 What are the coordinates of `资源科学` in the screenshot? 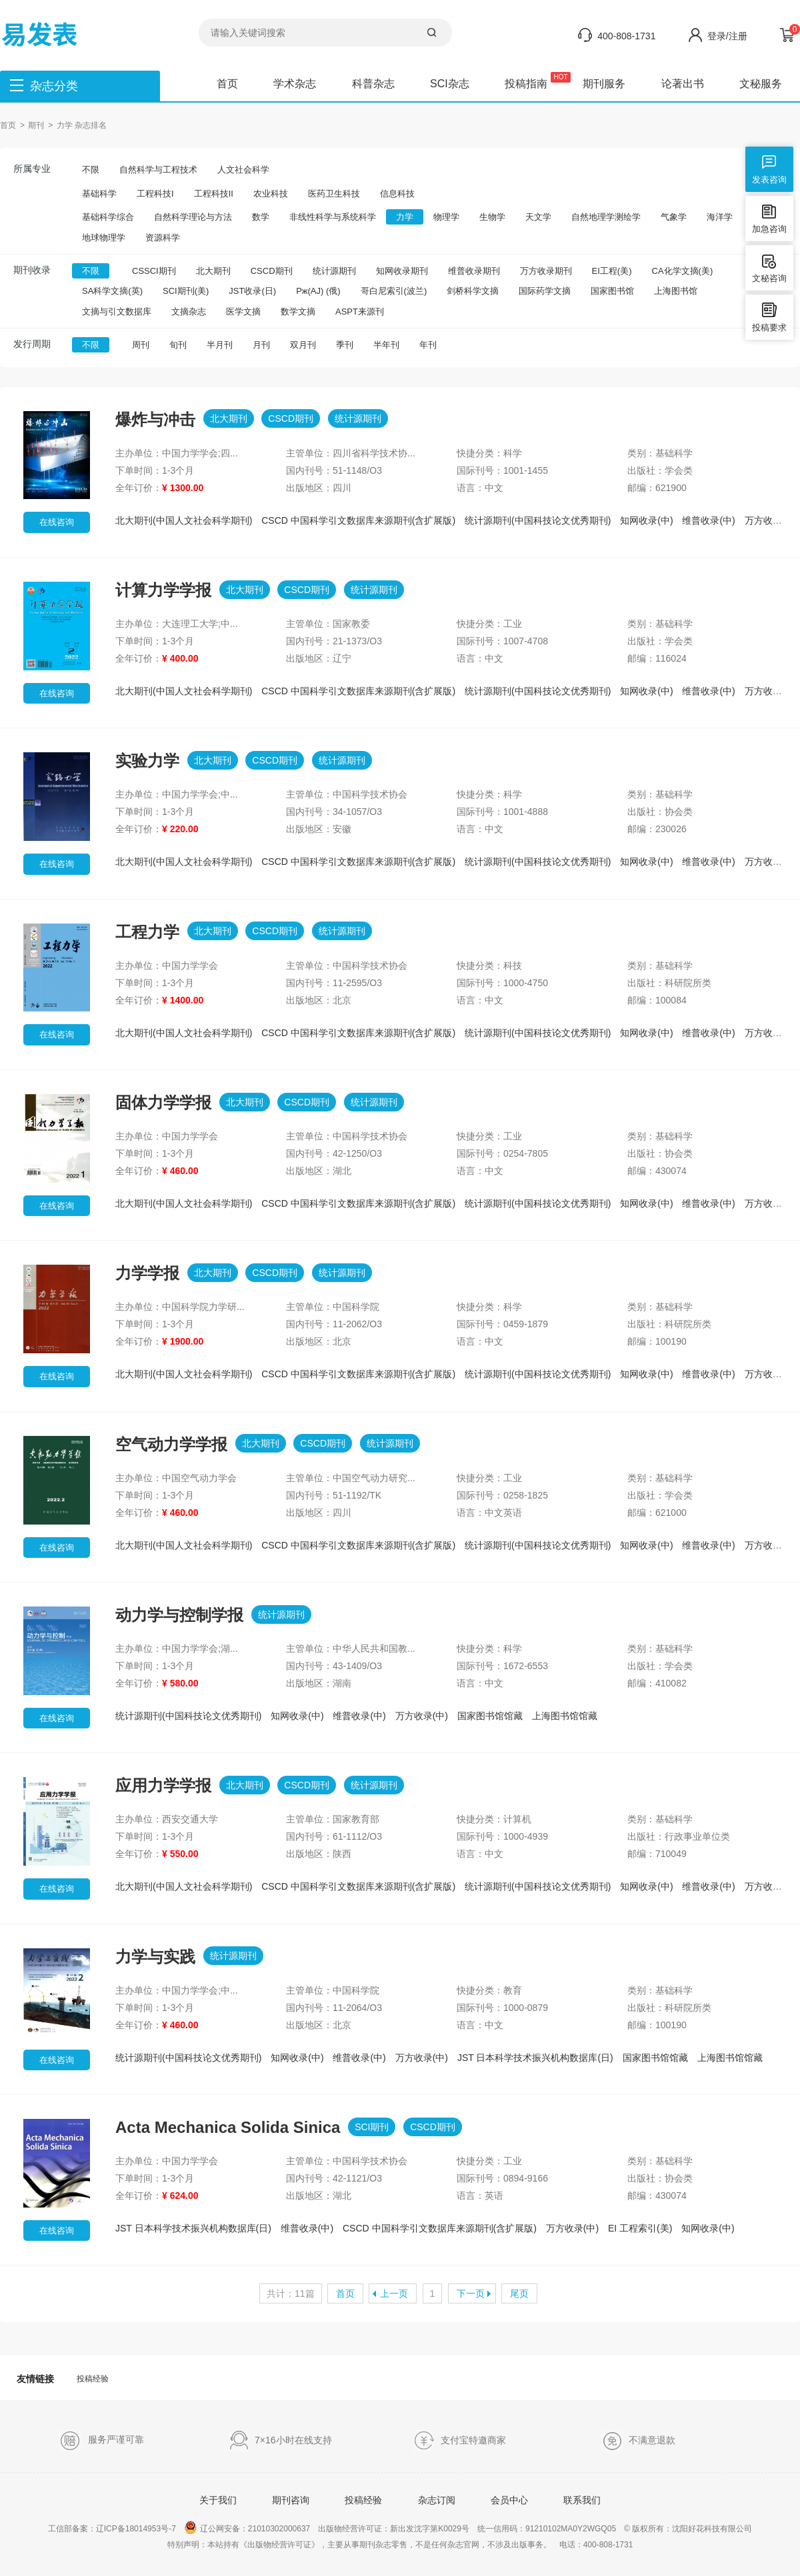 It's located at (162, 238).